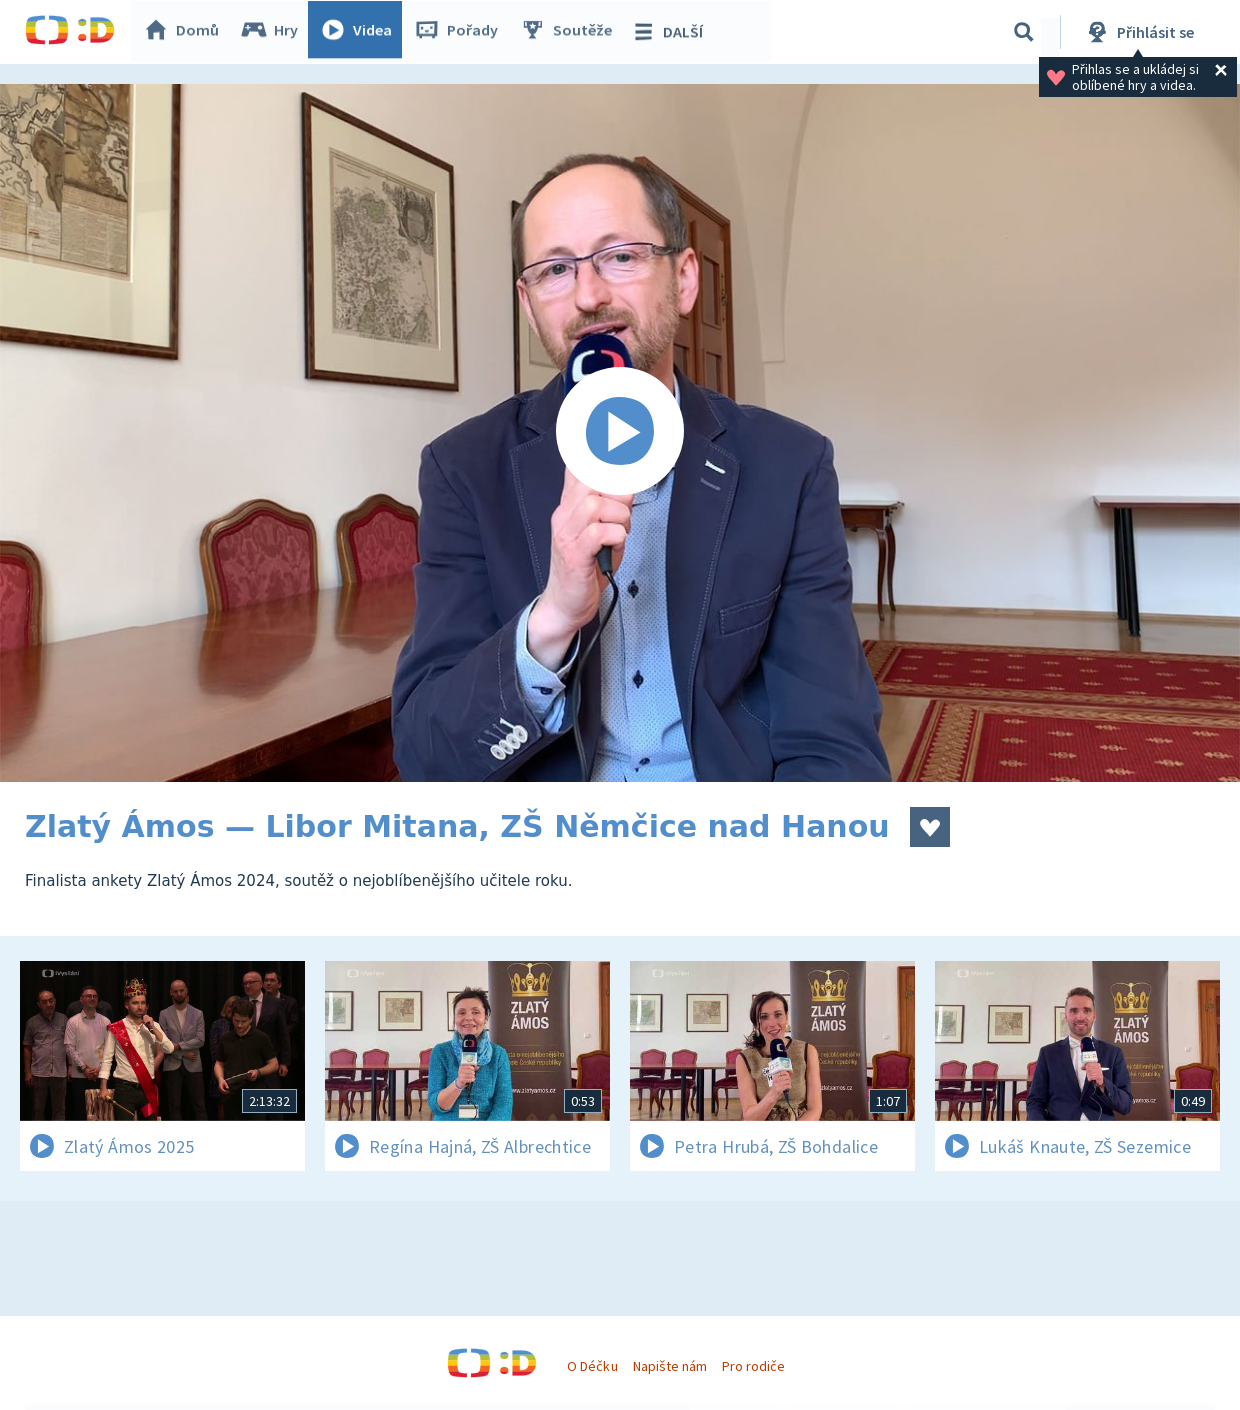 This screenshot has height=1410, width=1240. Describe the element at coordinates (361, 32) in the screenshot. I see `Videa` at that location.